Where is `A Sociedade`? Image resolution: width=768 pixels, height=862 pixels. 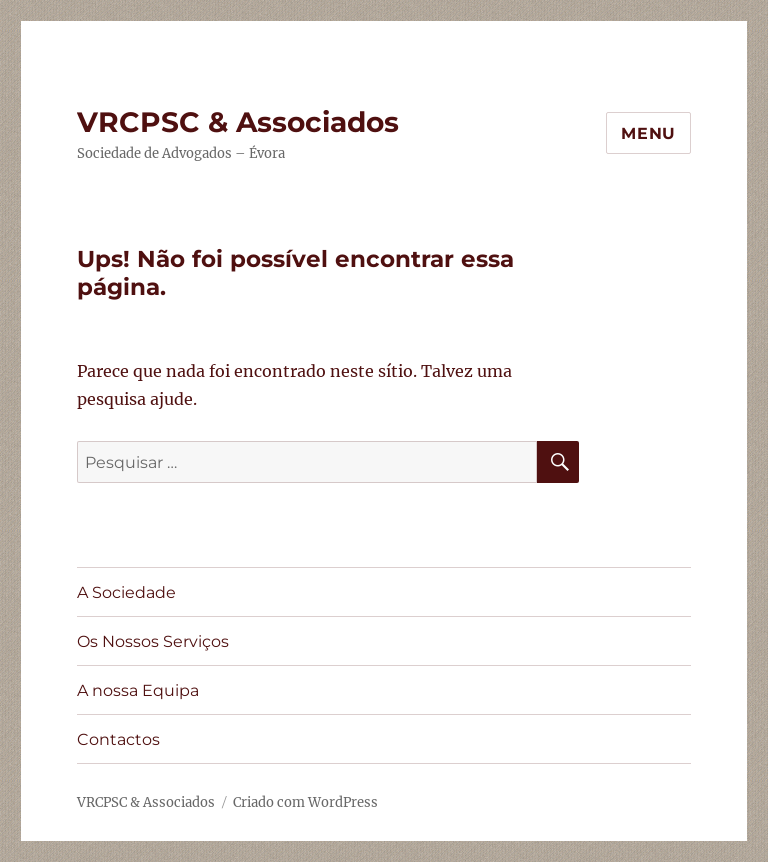 A Sociedade is located at coordinates (126, 592).